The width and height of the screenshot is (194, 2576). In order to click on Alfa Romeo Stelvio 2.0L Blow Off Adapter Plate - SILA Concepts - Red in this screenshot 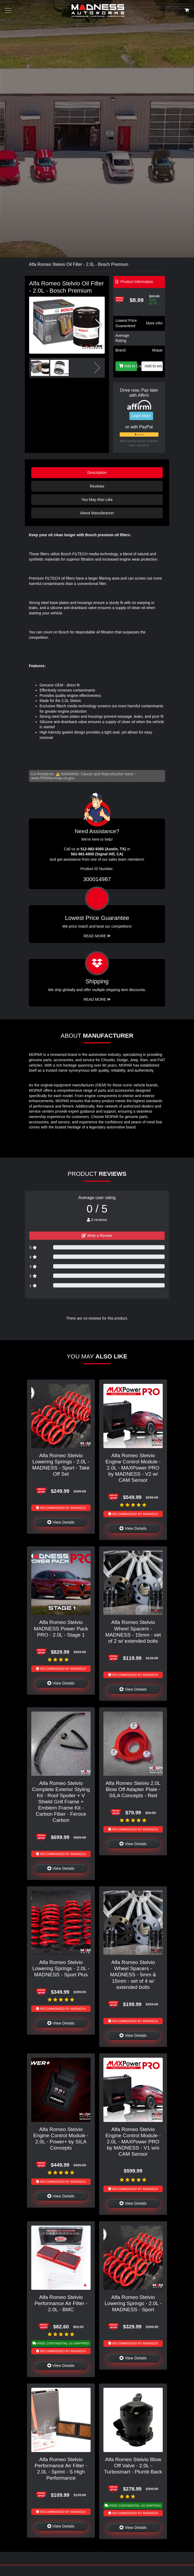, I will do `click(133, 1789)`.